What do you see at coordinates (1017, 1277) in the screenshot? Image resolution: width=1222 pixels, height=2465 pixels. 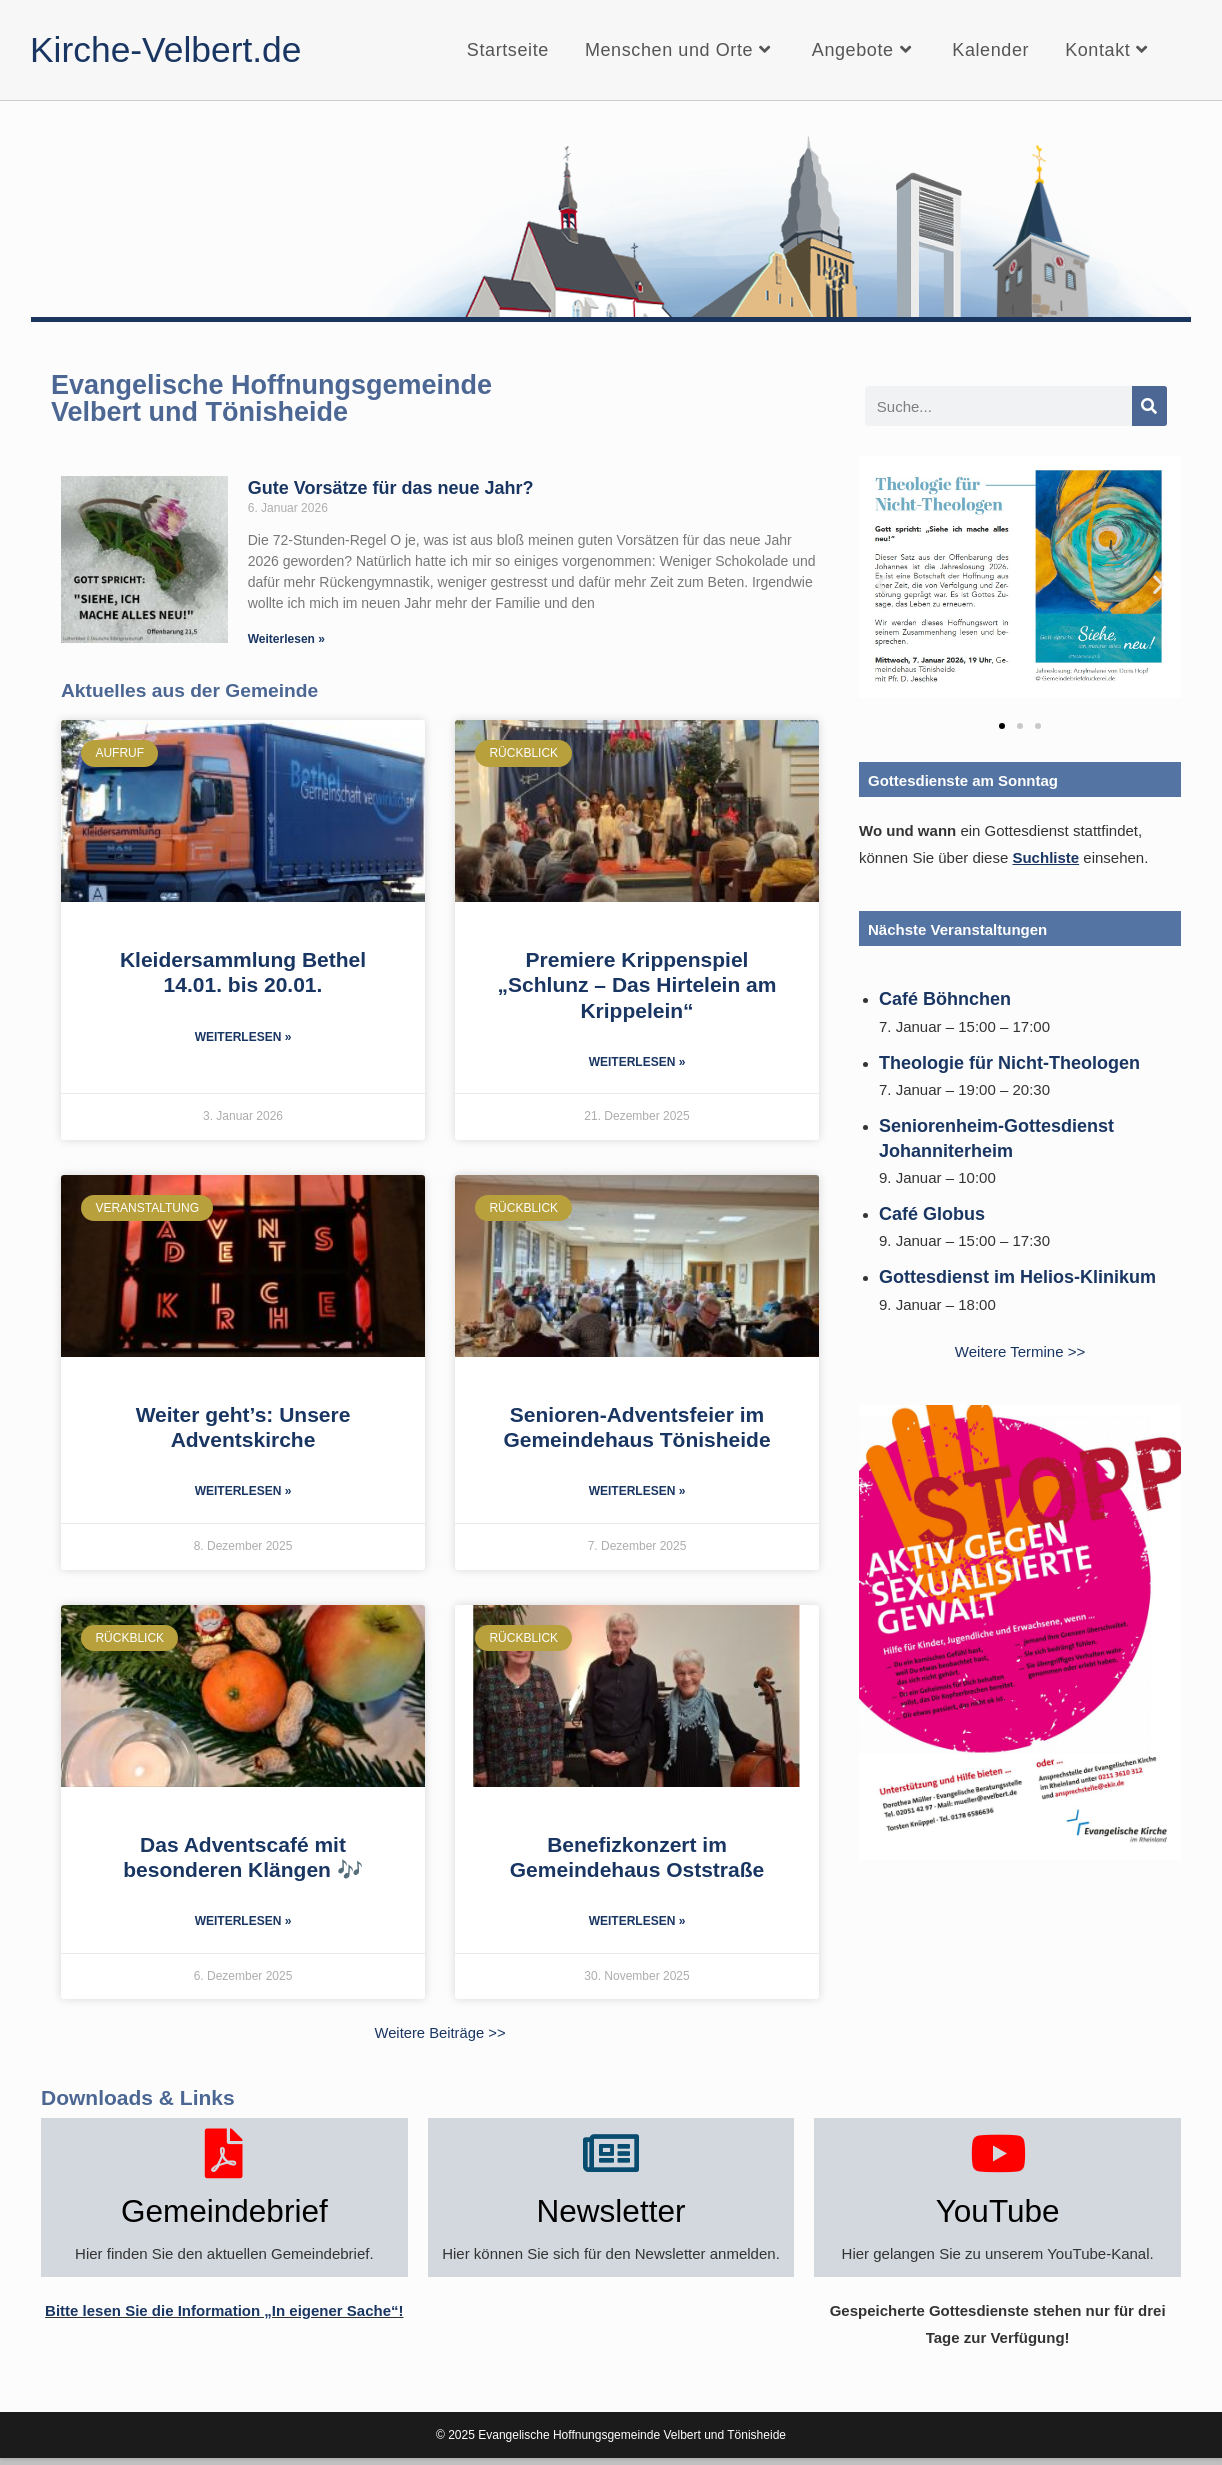 I see `Gottesdienst im Helios-Klinikum` at bounding box center [1017, 1277].